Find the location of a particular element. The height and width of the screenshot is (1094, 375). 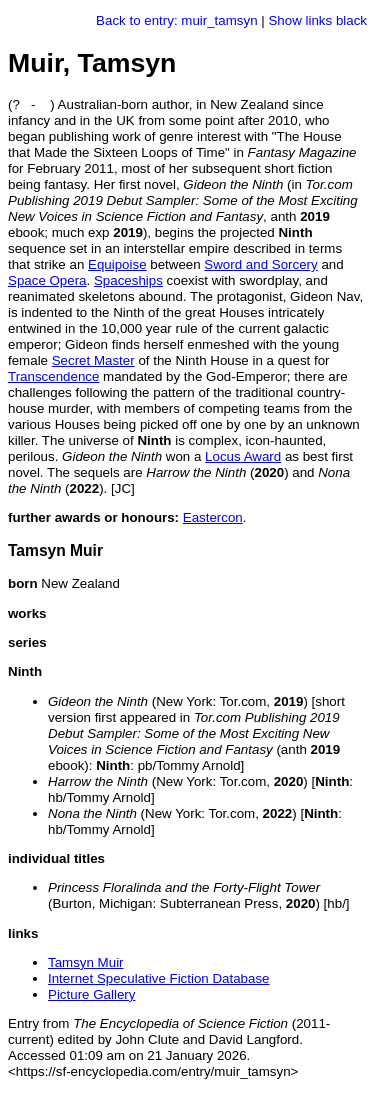

Show links black is located at coordinates (317, 20).